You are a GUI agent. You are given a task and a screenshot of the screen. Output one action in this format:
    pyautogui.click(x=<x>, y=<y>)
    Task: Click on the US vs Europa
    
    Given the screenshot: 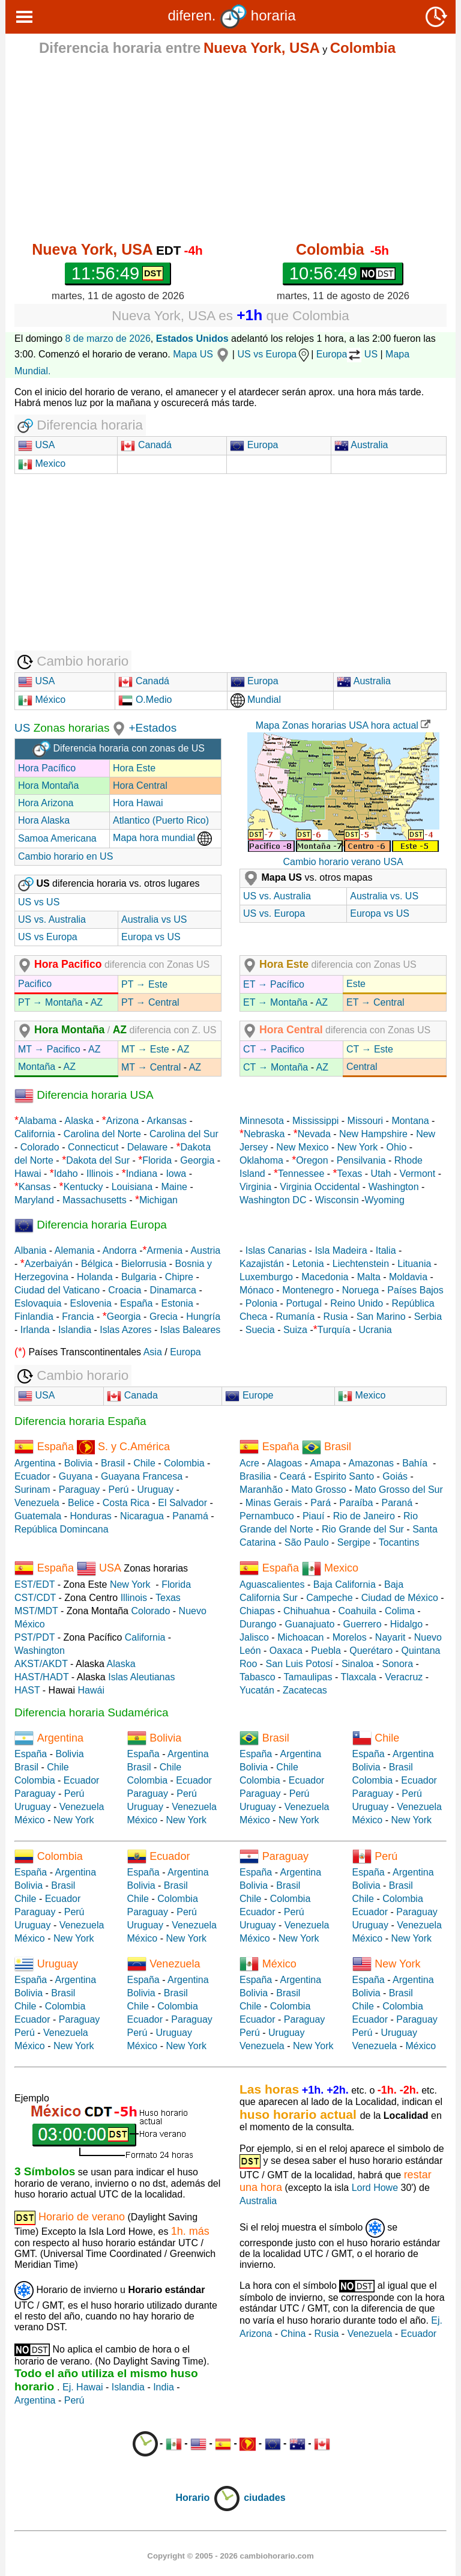 What is the action you would take?
    pyautogui.click(x=274, y=354)
    